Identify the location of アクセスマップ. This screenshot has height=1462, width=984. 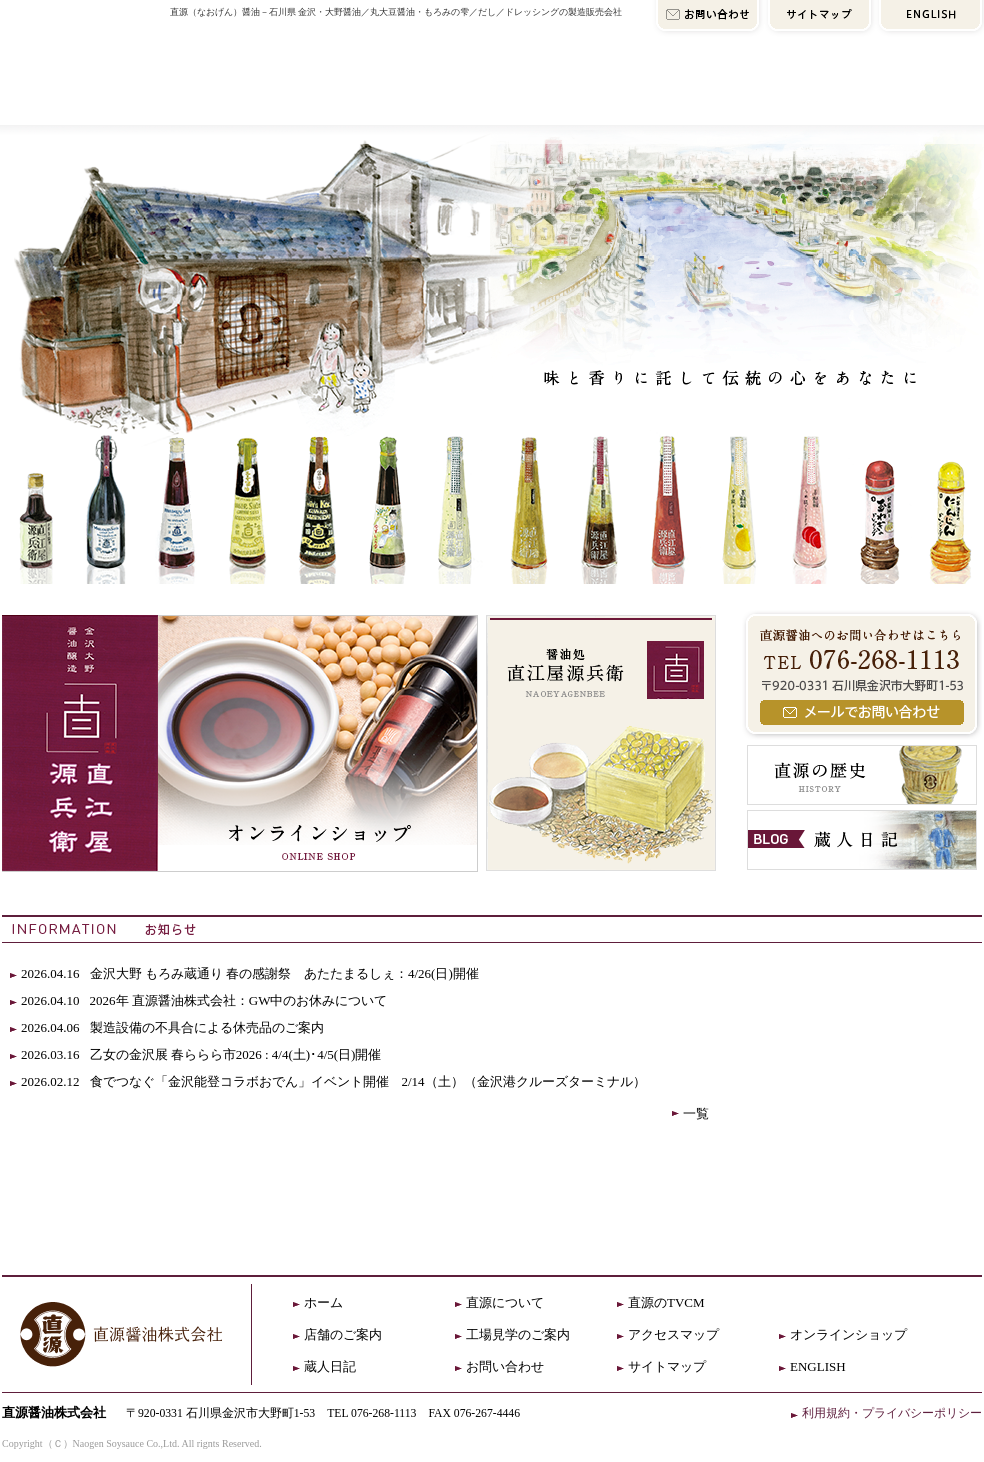
(647, 97).